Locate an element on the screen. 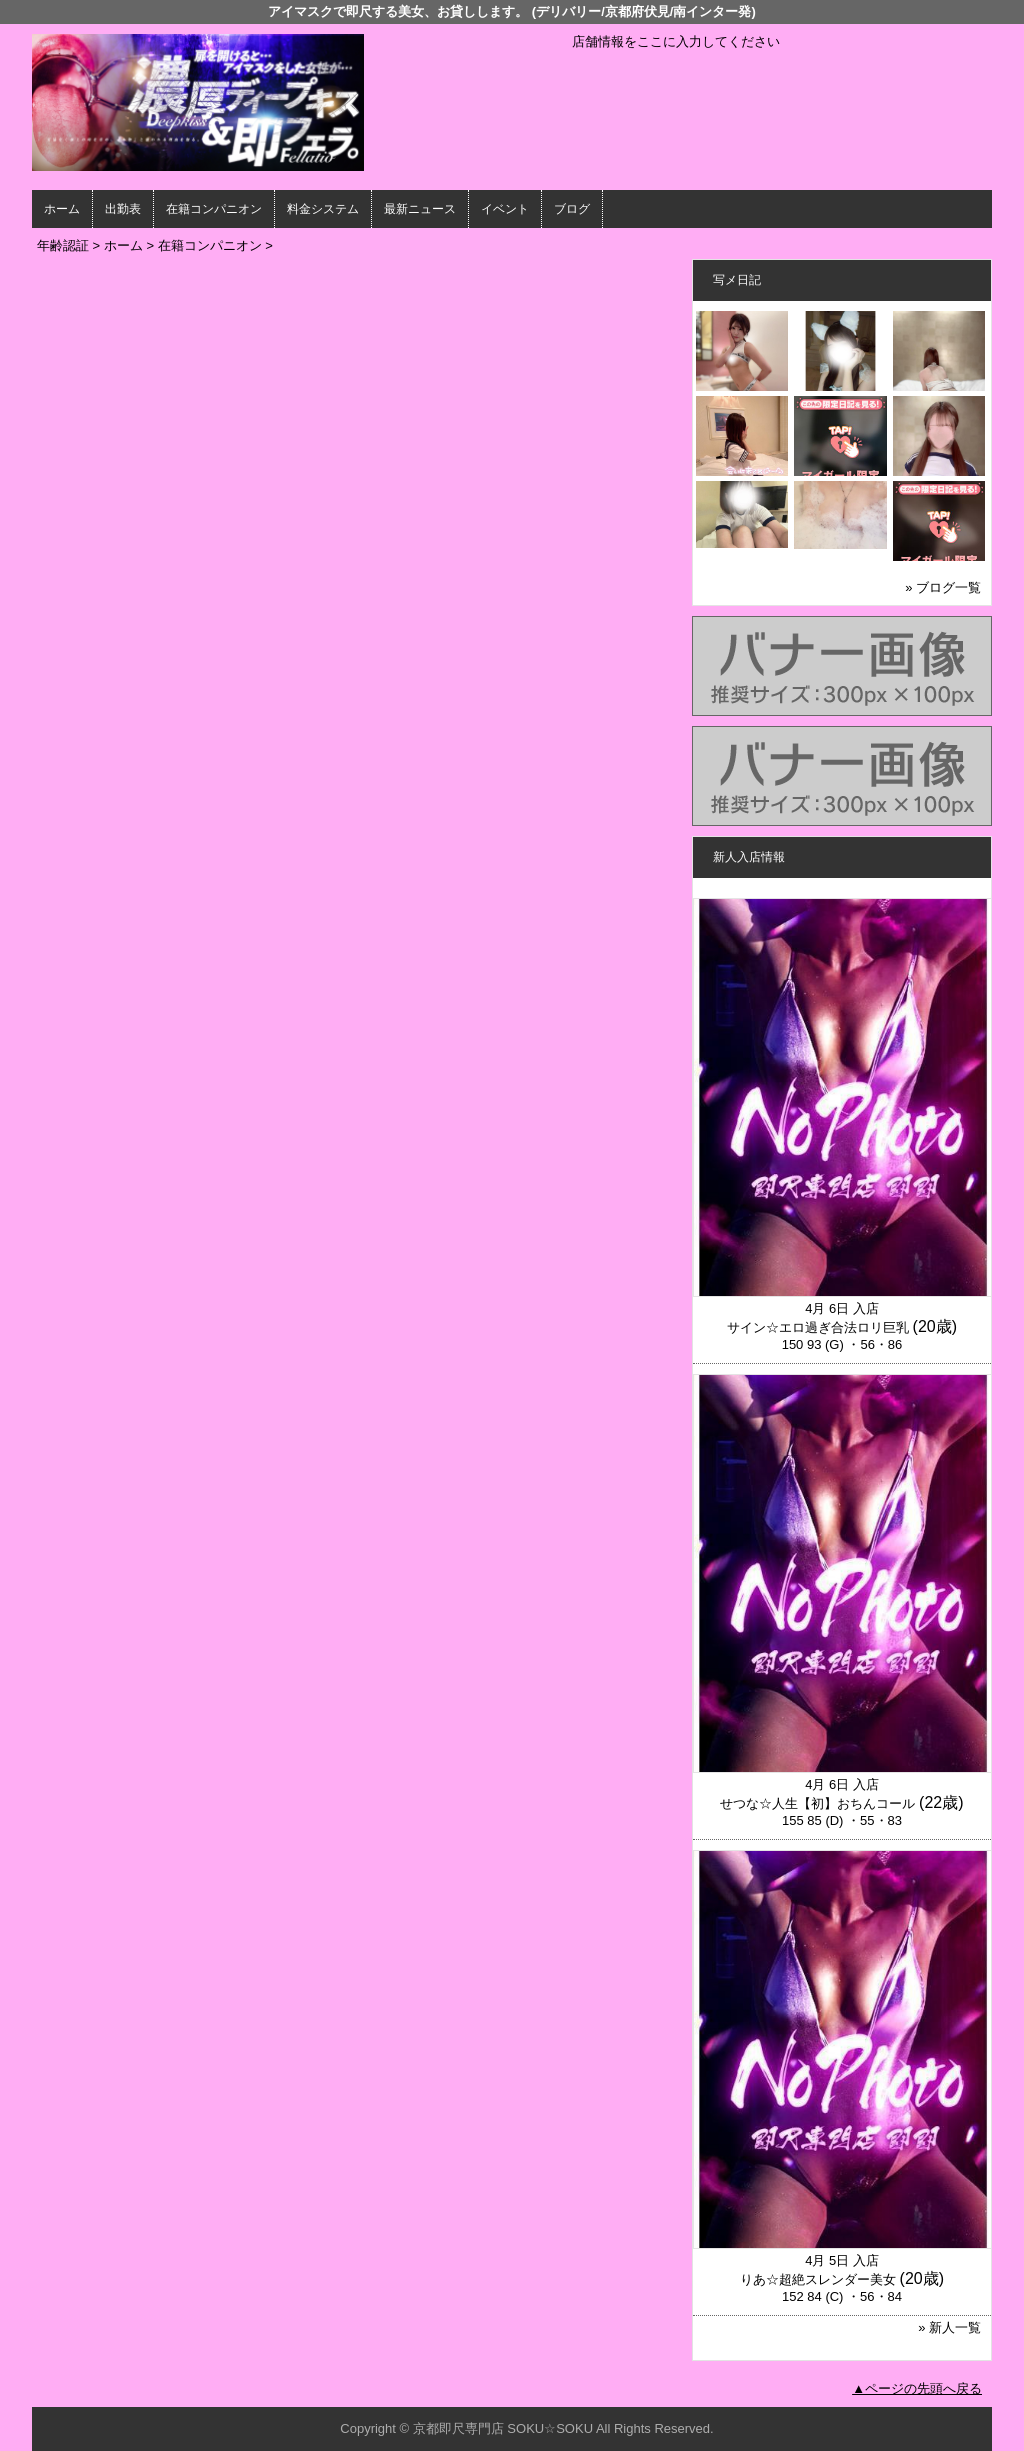 This screenshot has width=1024, height=2451. » 新人一覧 is located at coordinates (949, 2327).